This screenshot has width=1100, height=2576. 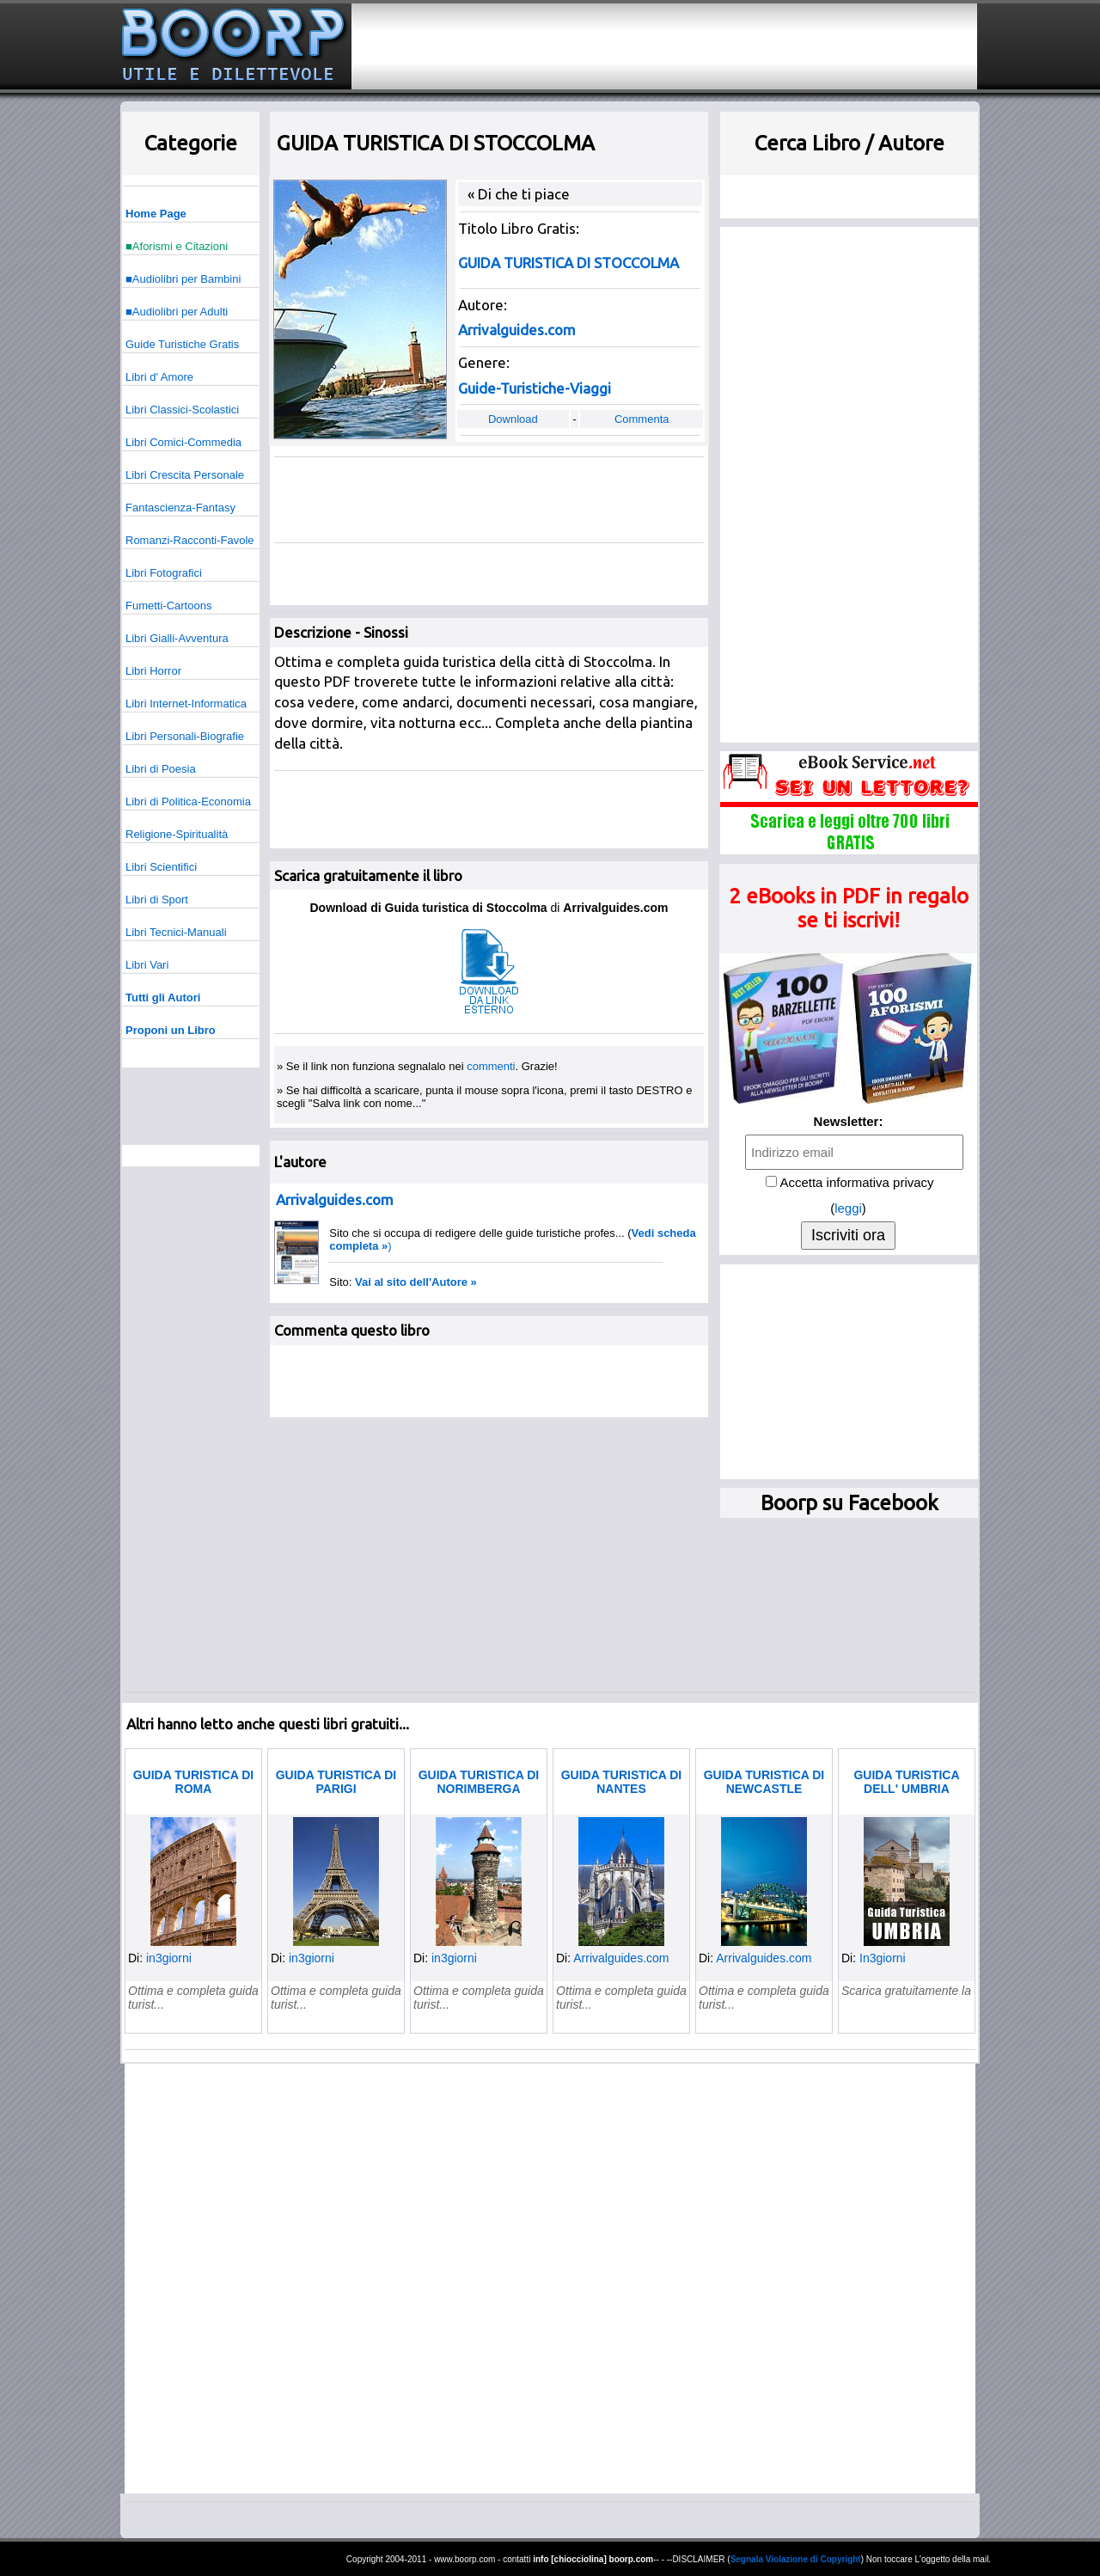 I want to click on Libri di Sport, so click(x=156, y=899).